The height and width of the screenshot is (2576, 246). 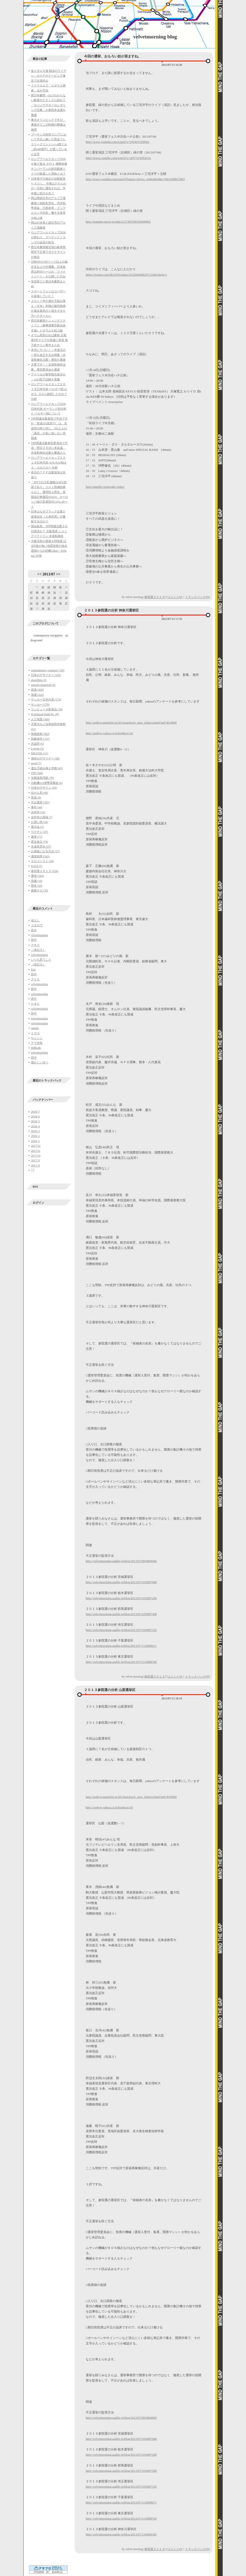 I want to click on ロシアワールドカップ２０１８日本代表 セネガル戦は２－２のドロー 分析, so click(x=48, y=462).